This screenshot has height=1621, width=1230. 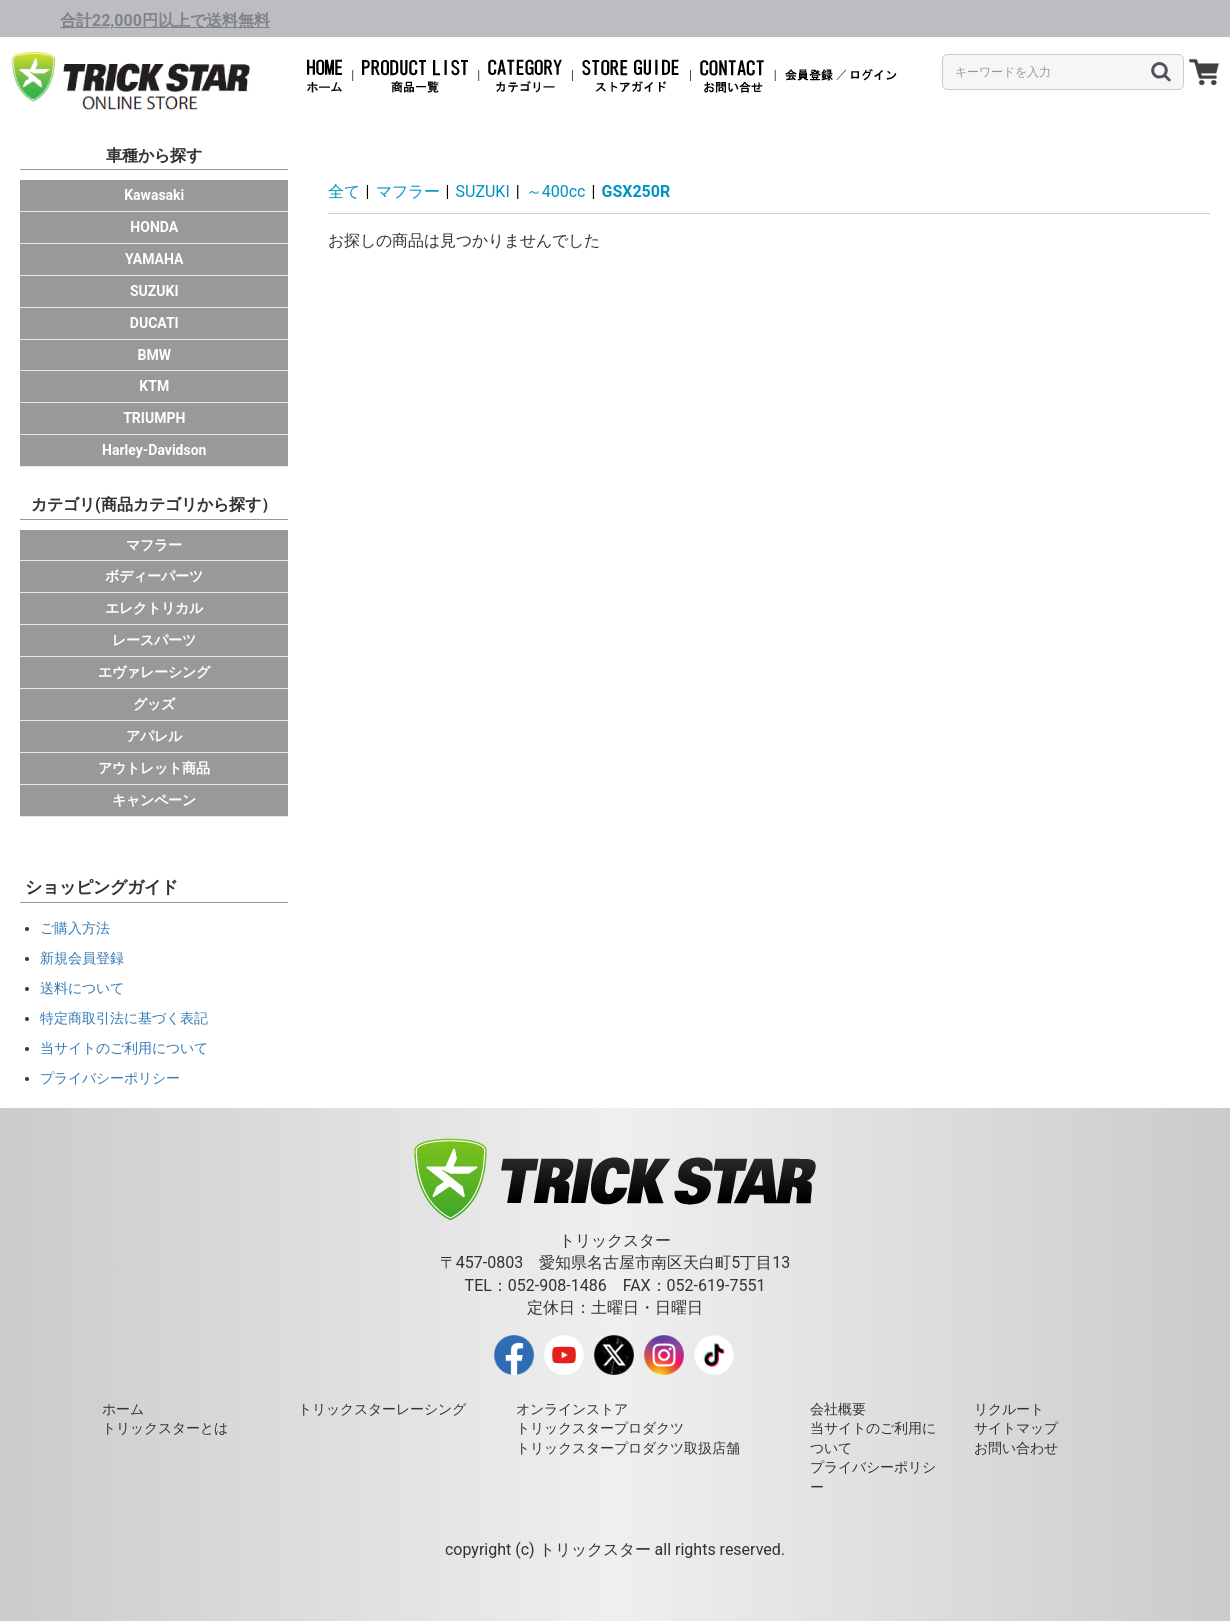 What do you see at coordinates (154, 704) in the screenshot?
I see `グッズ` at bounding box center [154, 704].